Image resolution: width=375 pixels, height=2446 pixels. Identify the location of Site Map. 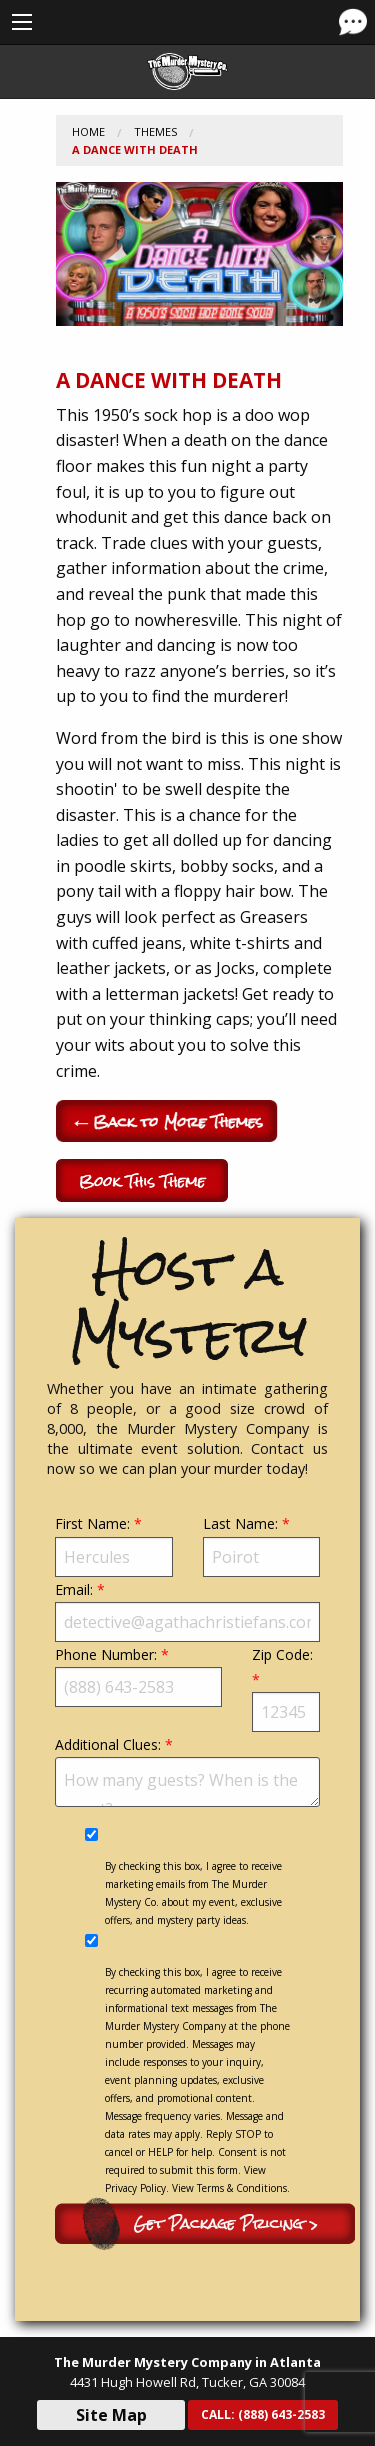
(111, 2415).